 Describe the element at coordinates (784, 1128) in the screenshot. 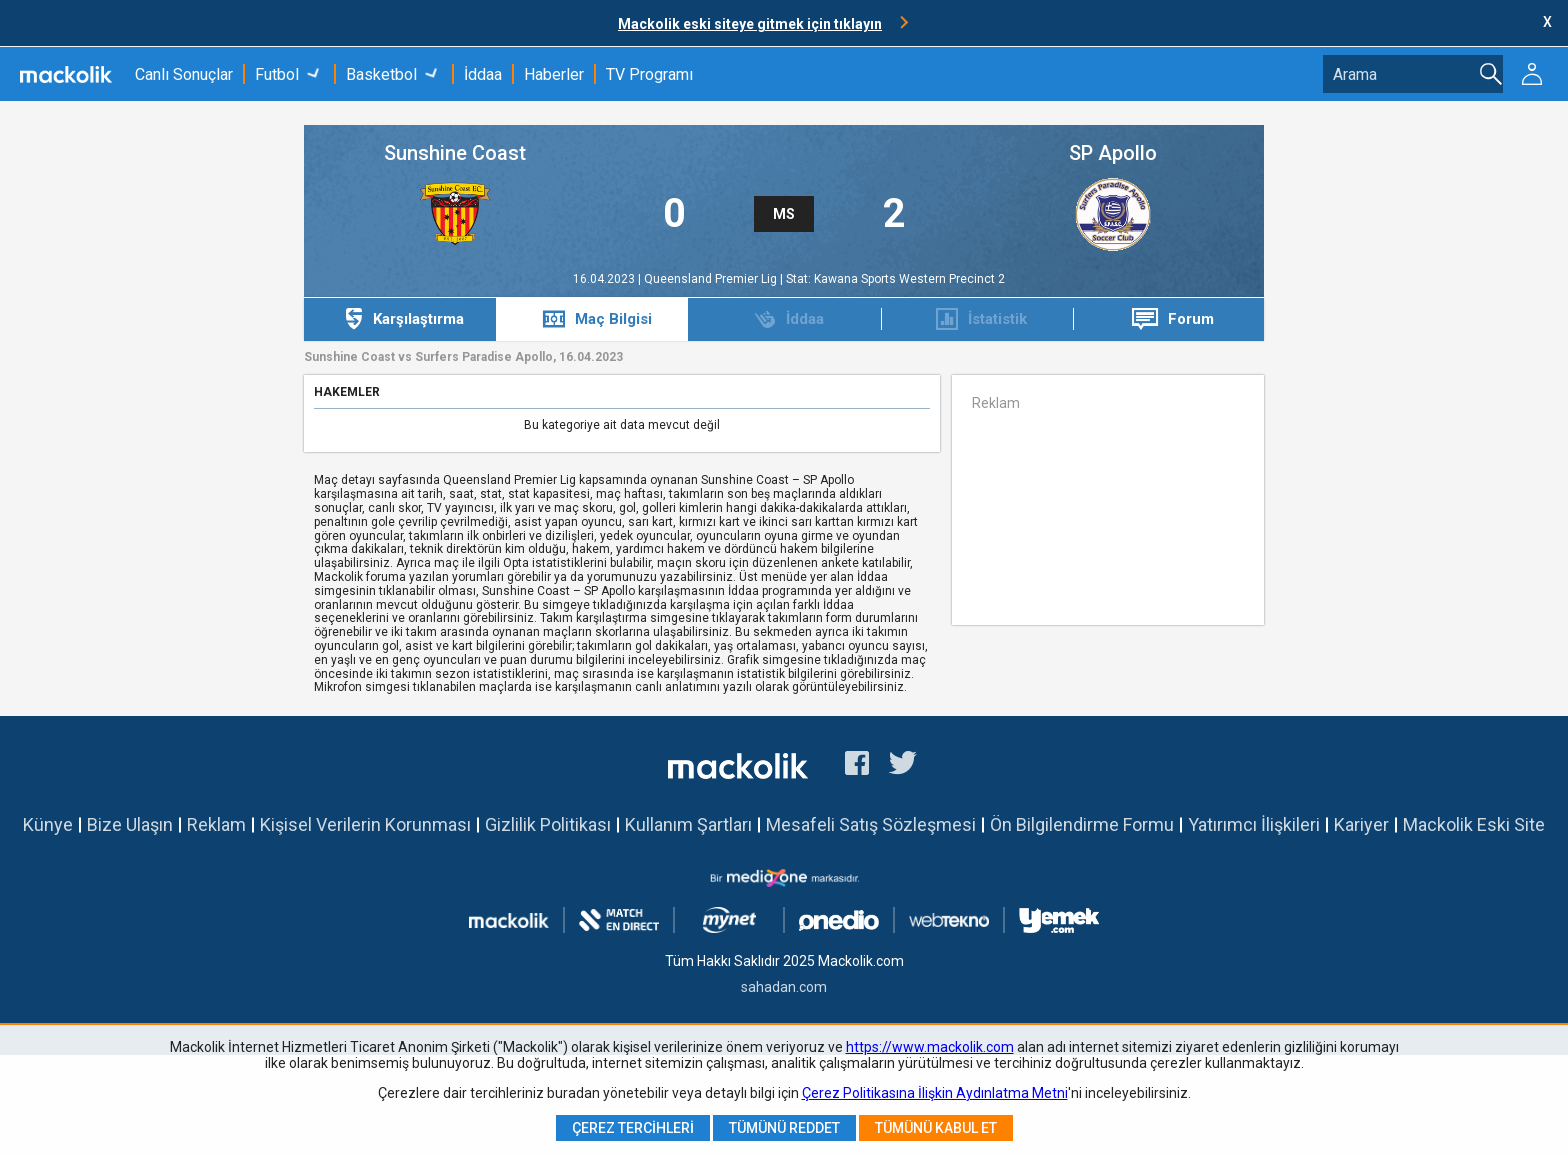

I see `Tümünü Reddet` at that location.